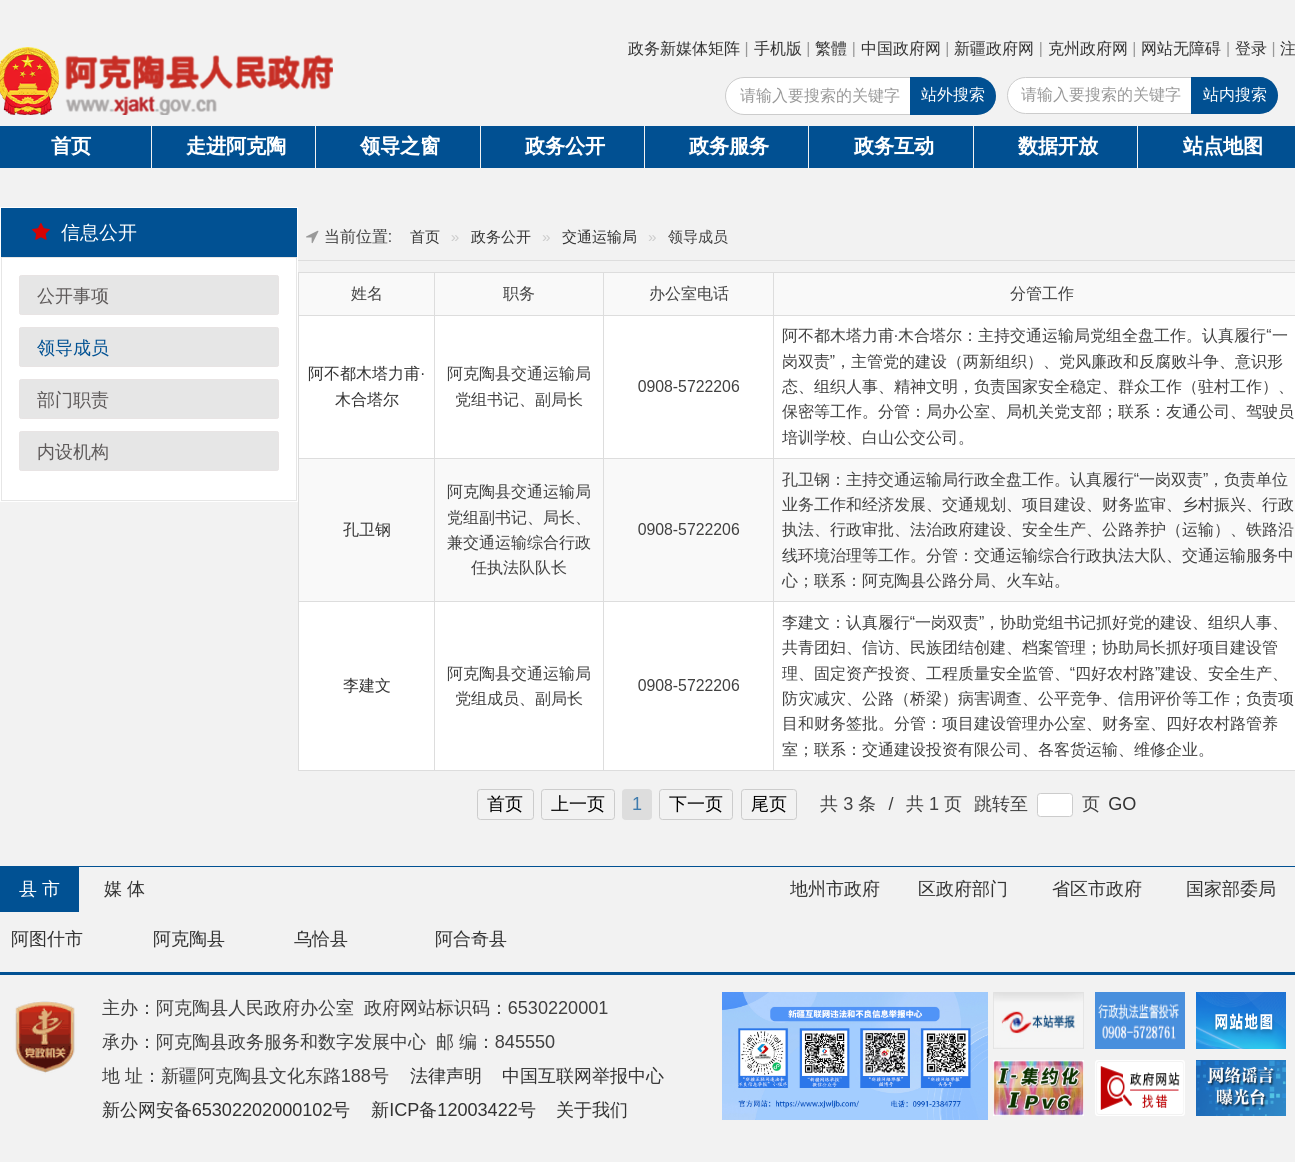  Describe the element at coordinates (400, 146) in the screenshot. I see `领导之窗` at that location.